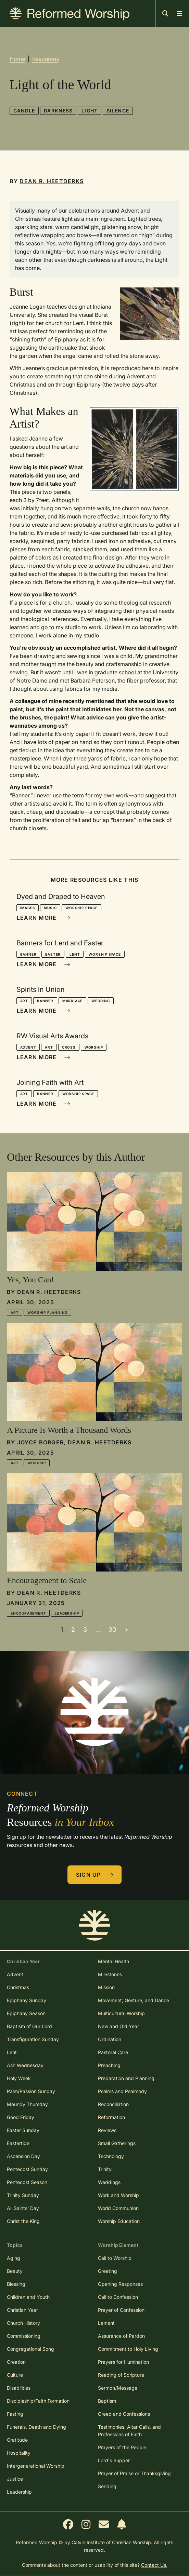 The height and width of the screenshot is (2576, 189). Describe the element at coordinates (117, 2388) in the screenshot. I see `Sermon/Message` at that location.